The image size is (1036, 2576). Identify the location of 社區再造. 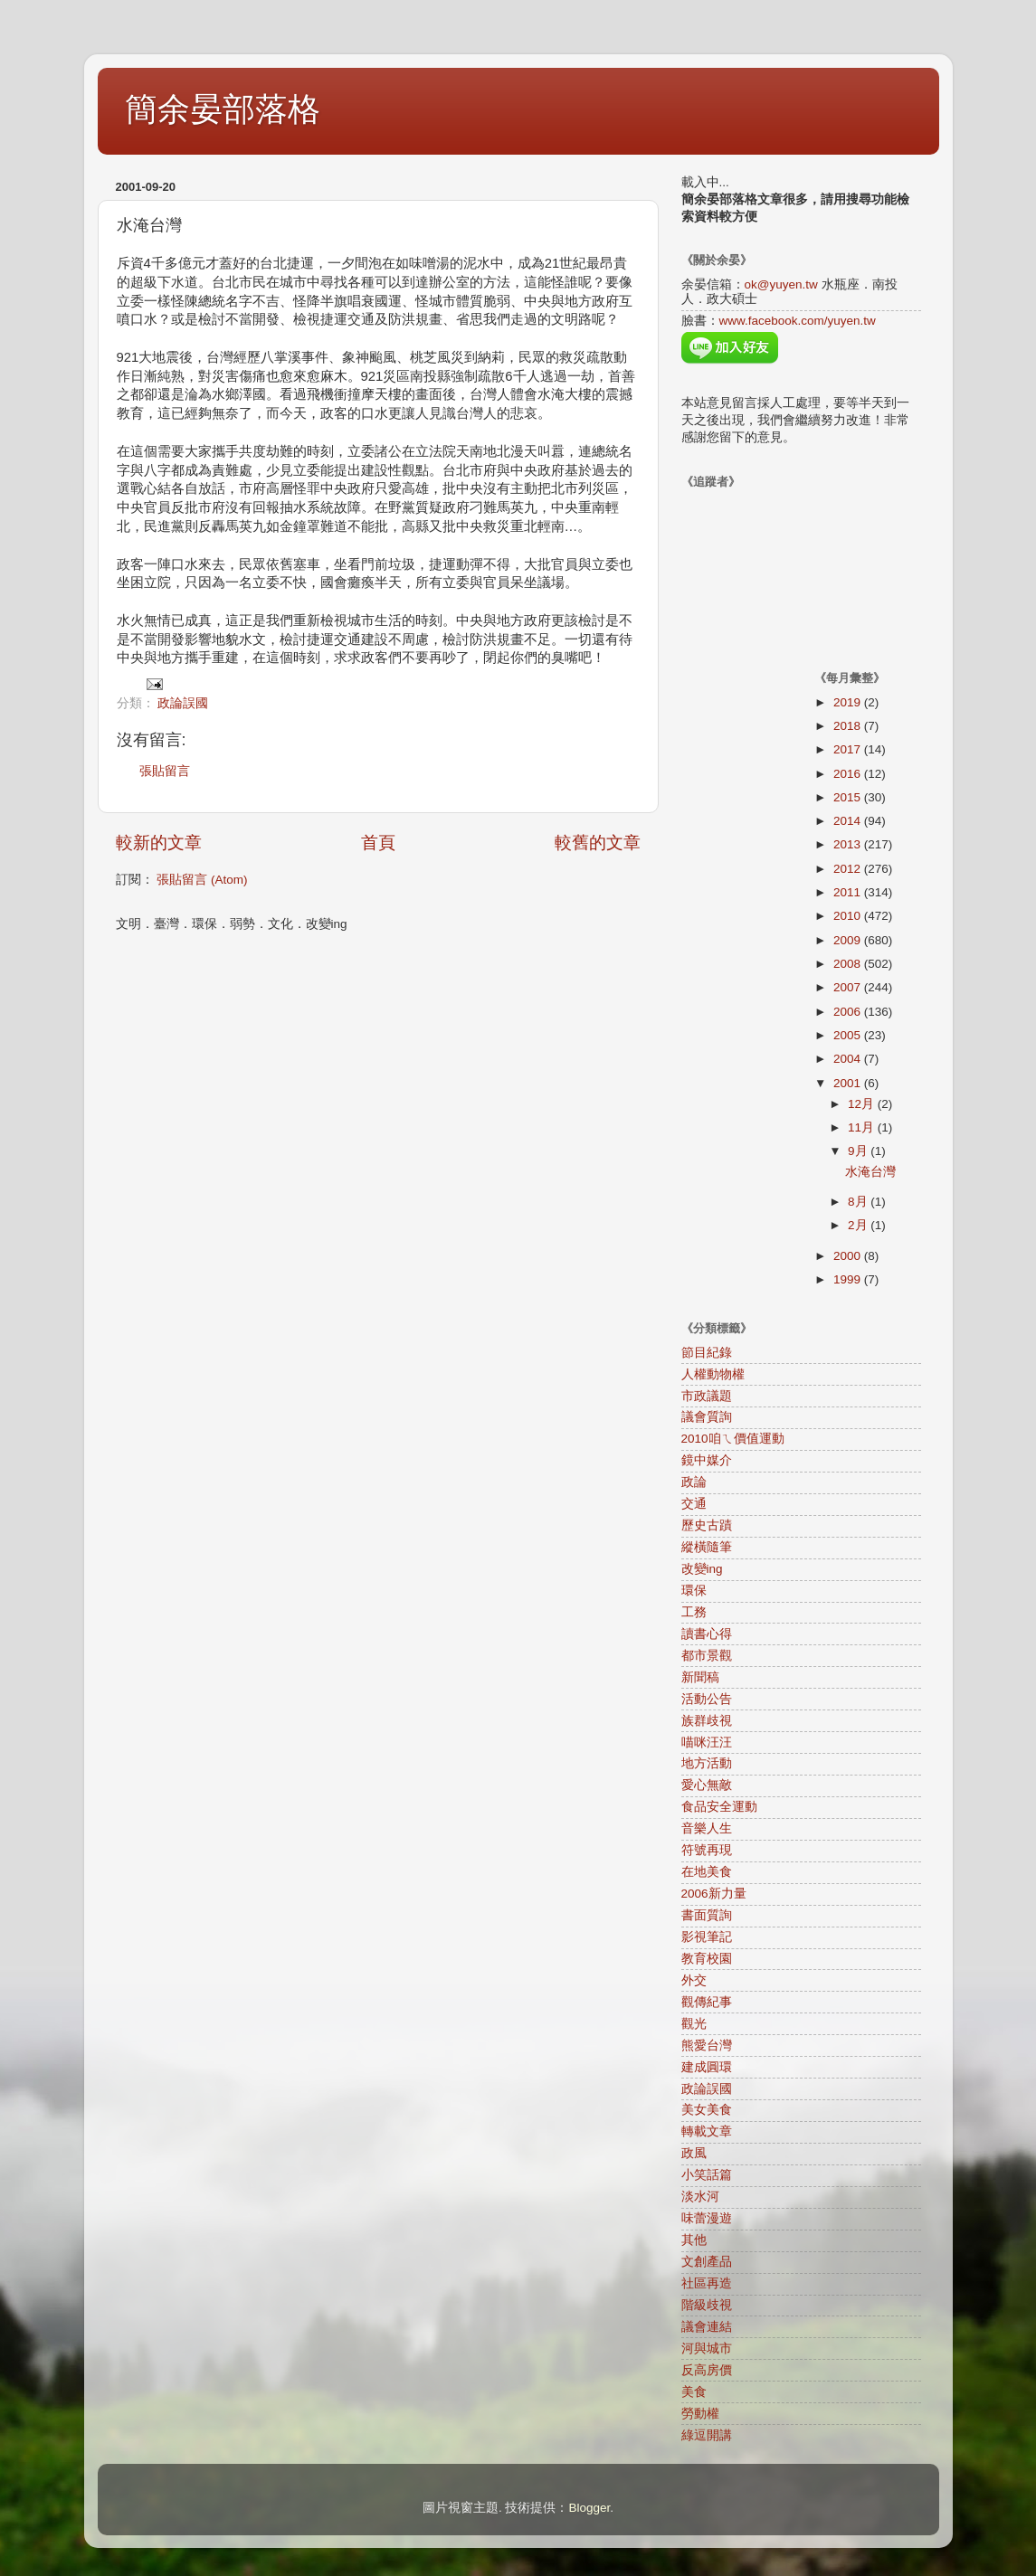
(706, 2283).